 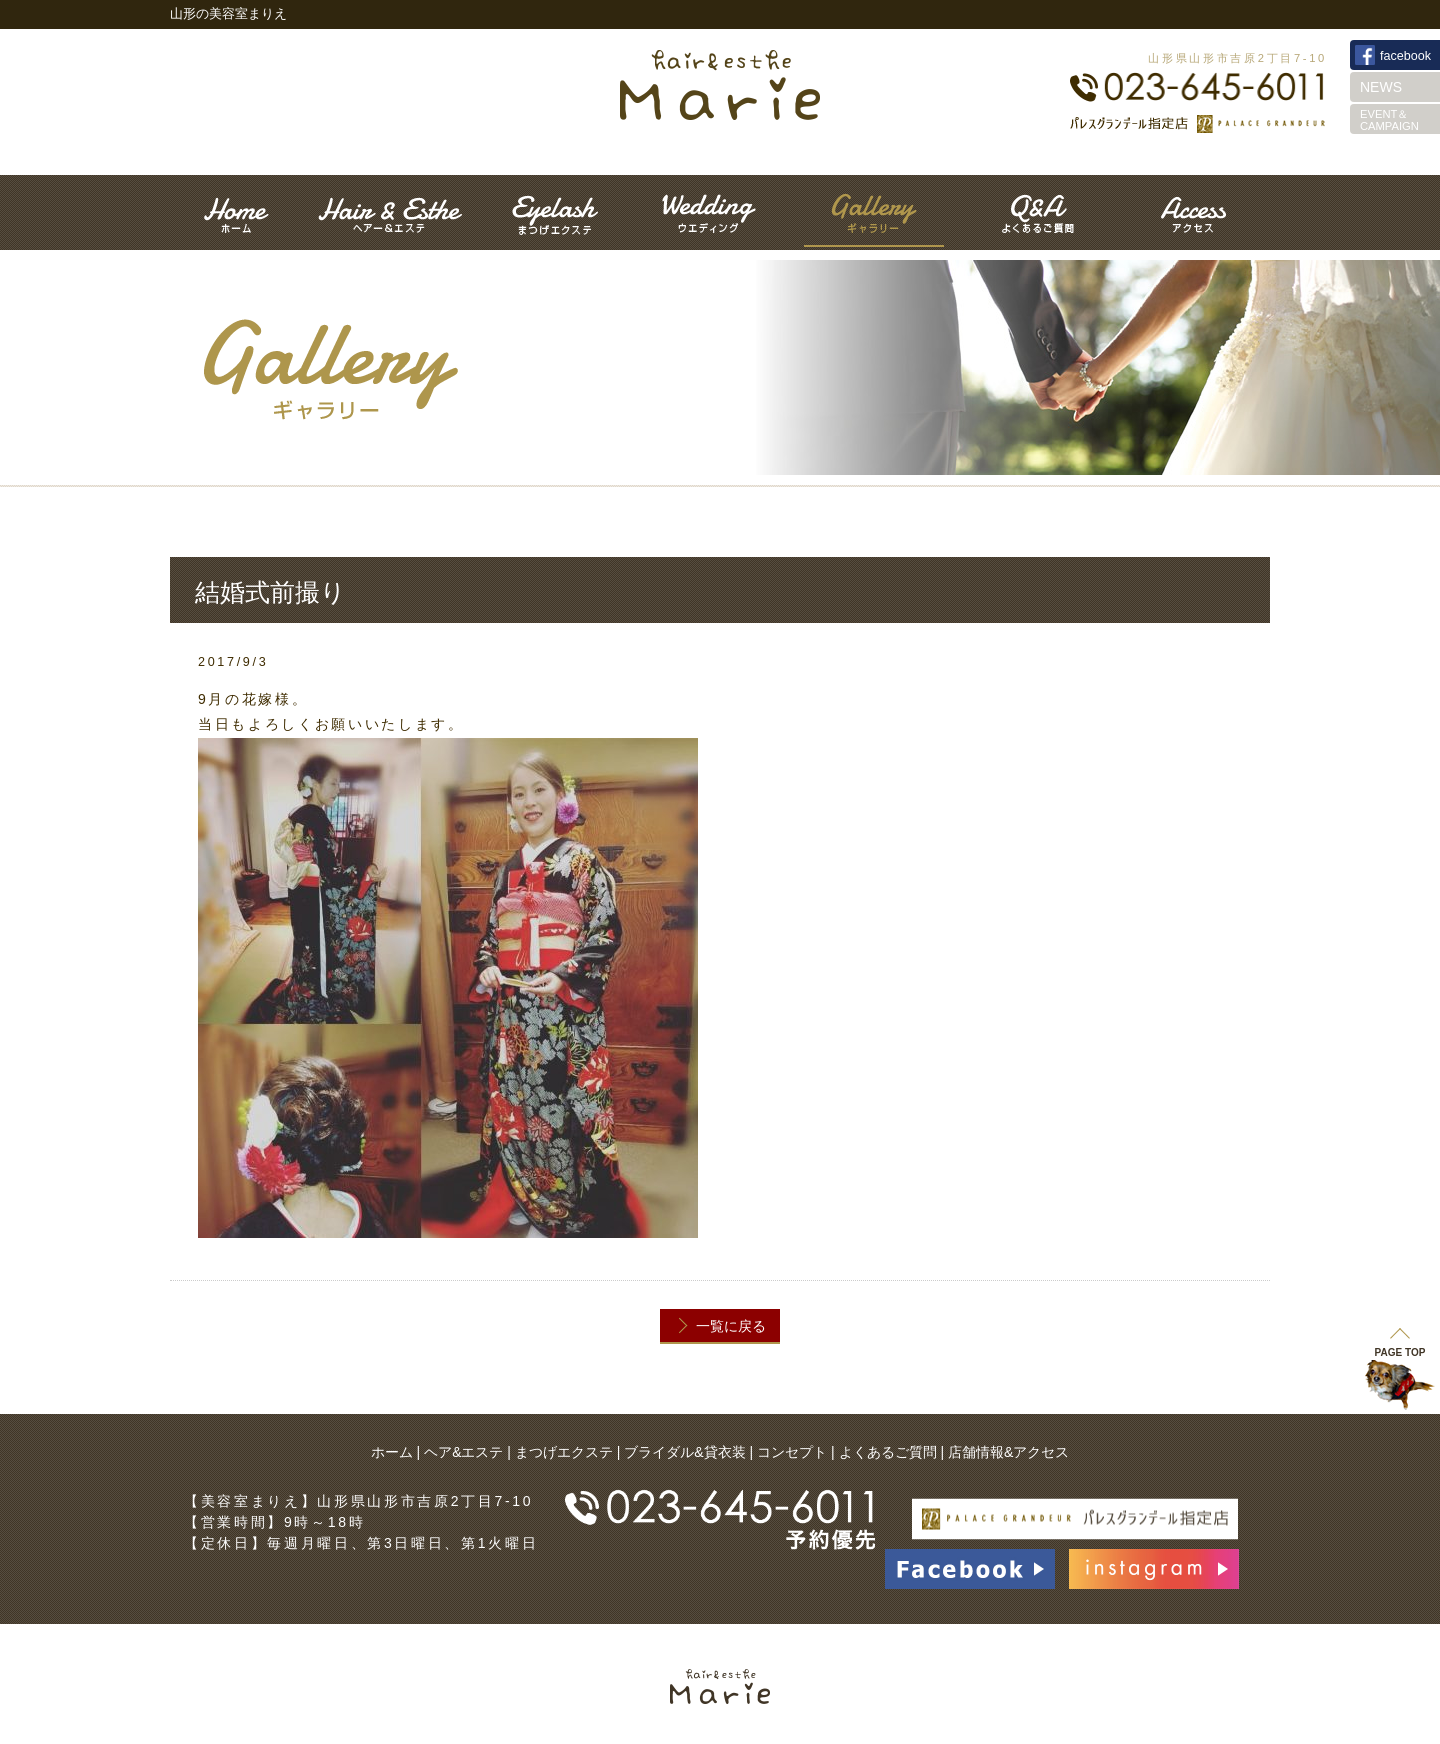 What do you see at coordinates (1405, 56) in the screenshot?
I see `facebook` at bounding box center [1405, 56].